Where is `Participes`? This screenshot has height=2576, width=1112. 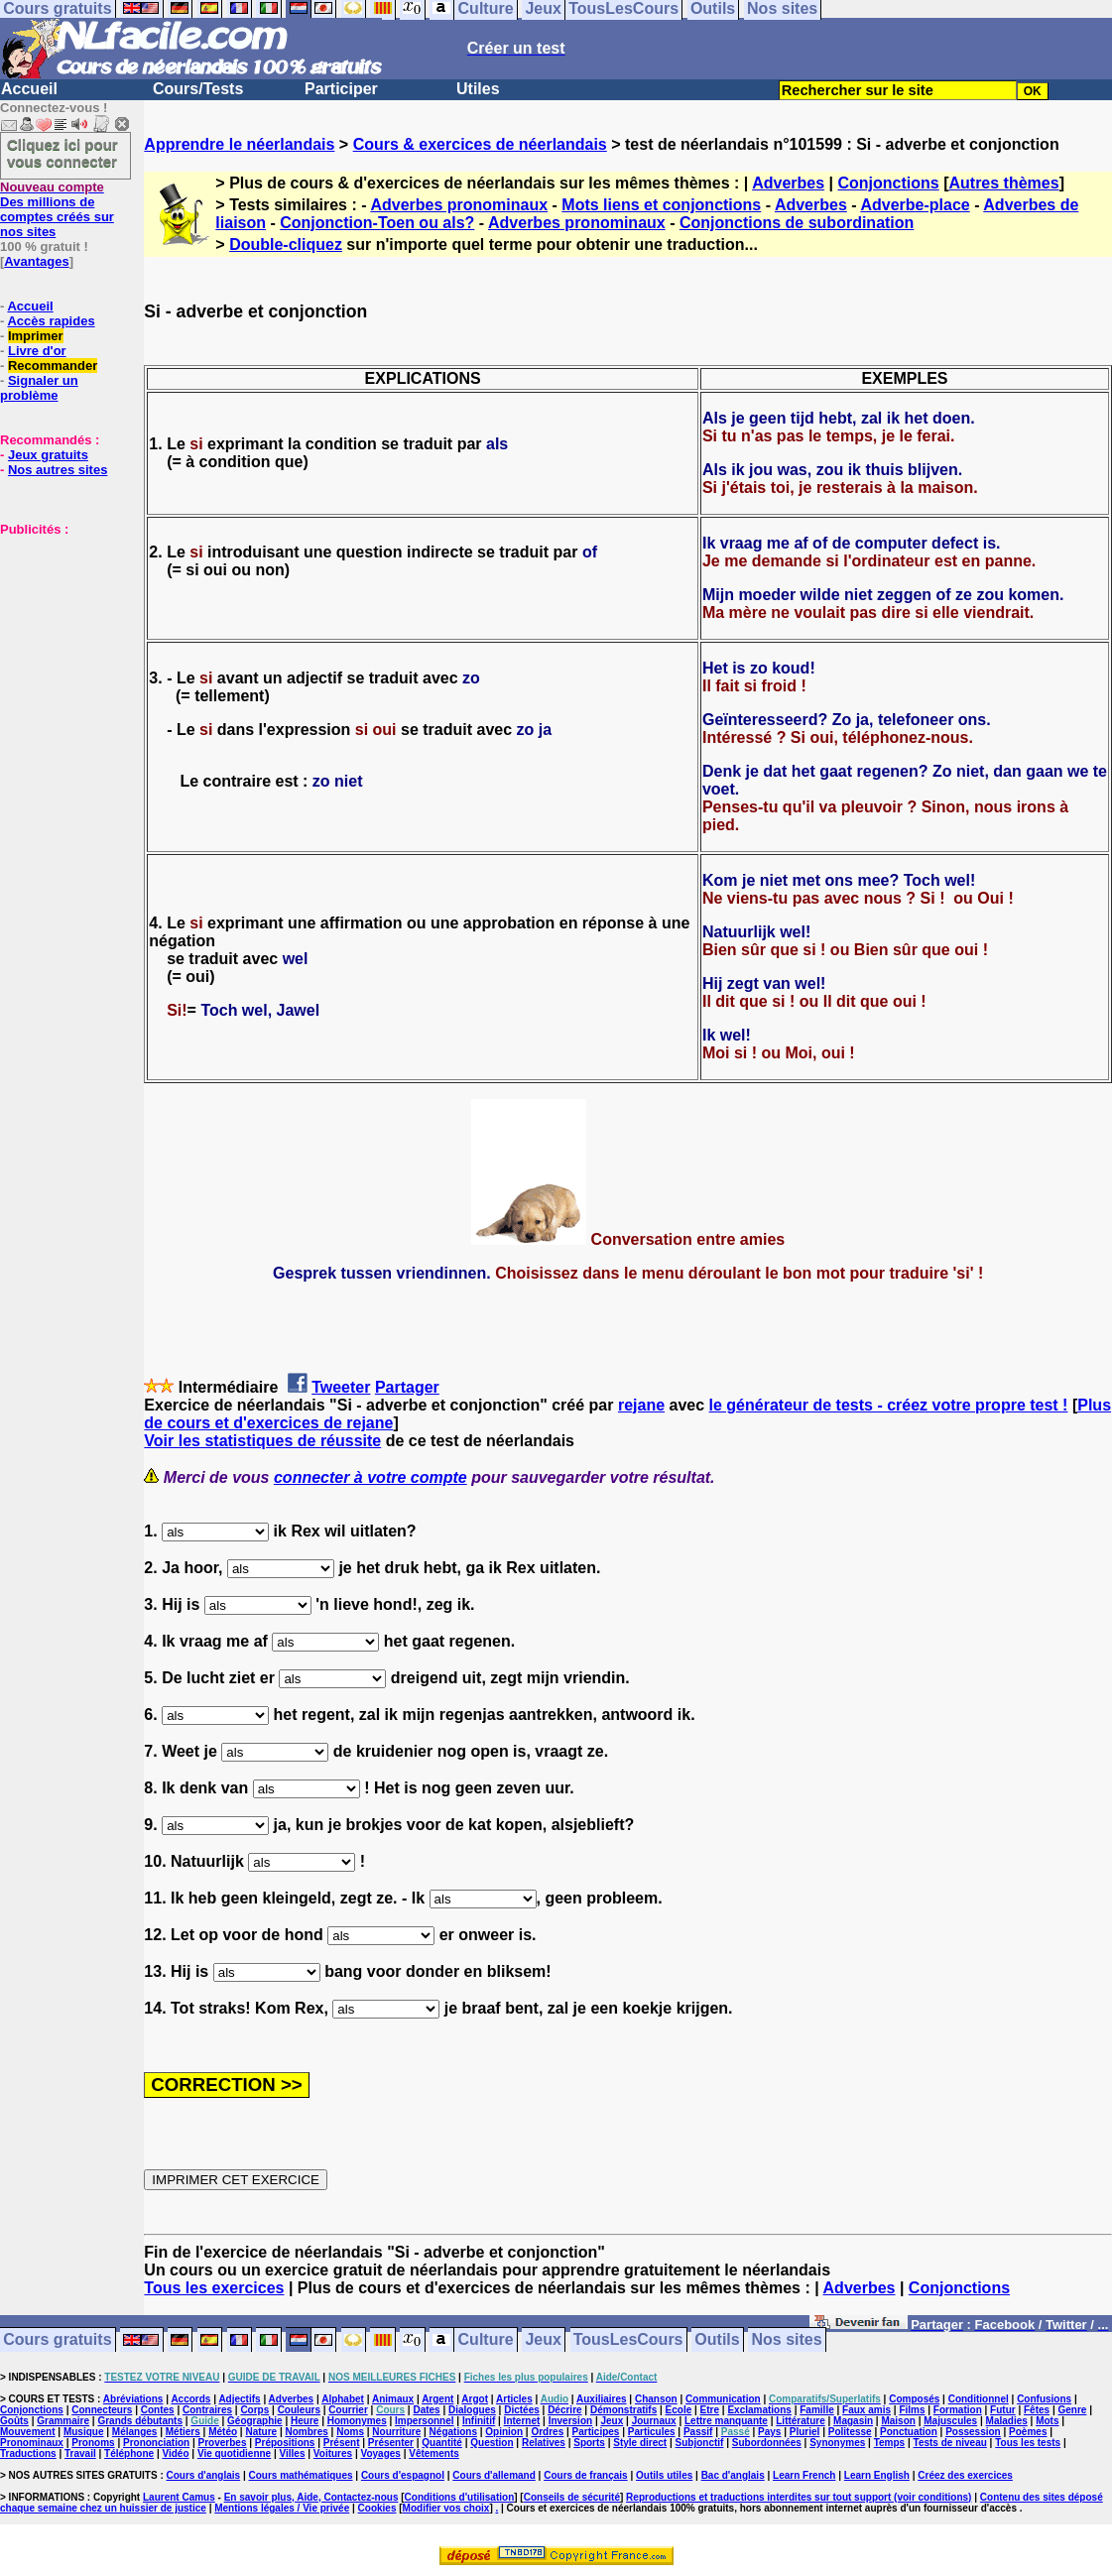 Participes is located at coordinates (596, 2431).